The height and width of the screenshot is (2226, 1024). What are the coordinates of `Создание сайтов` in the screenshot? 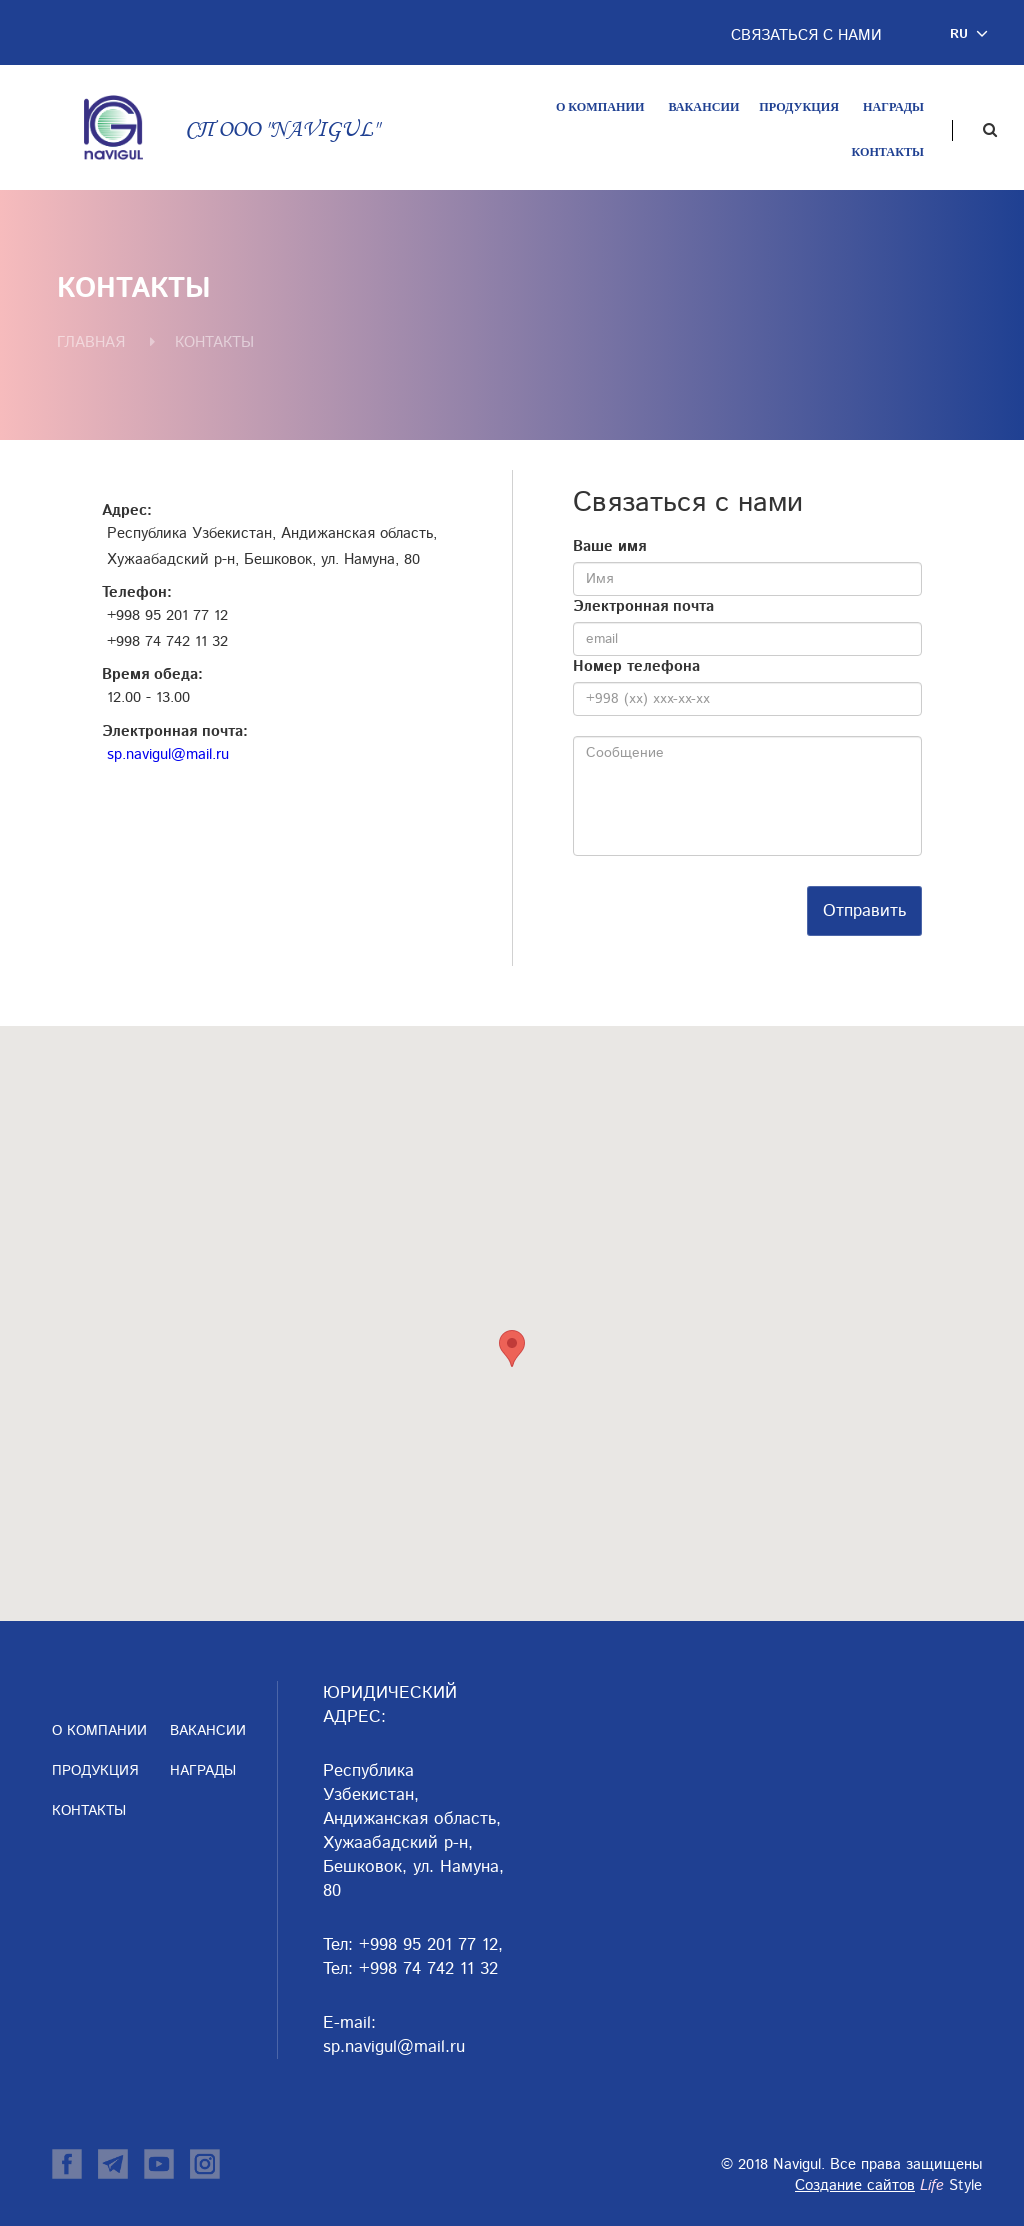 It's located at (855, 2185).